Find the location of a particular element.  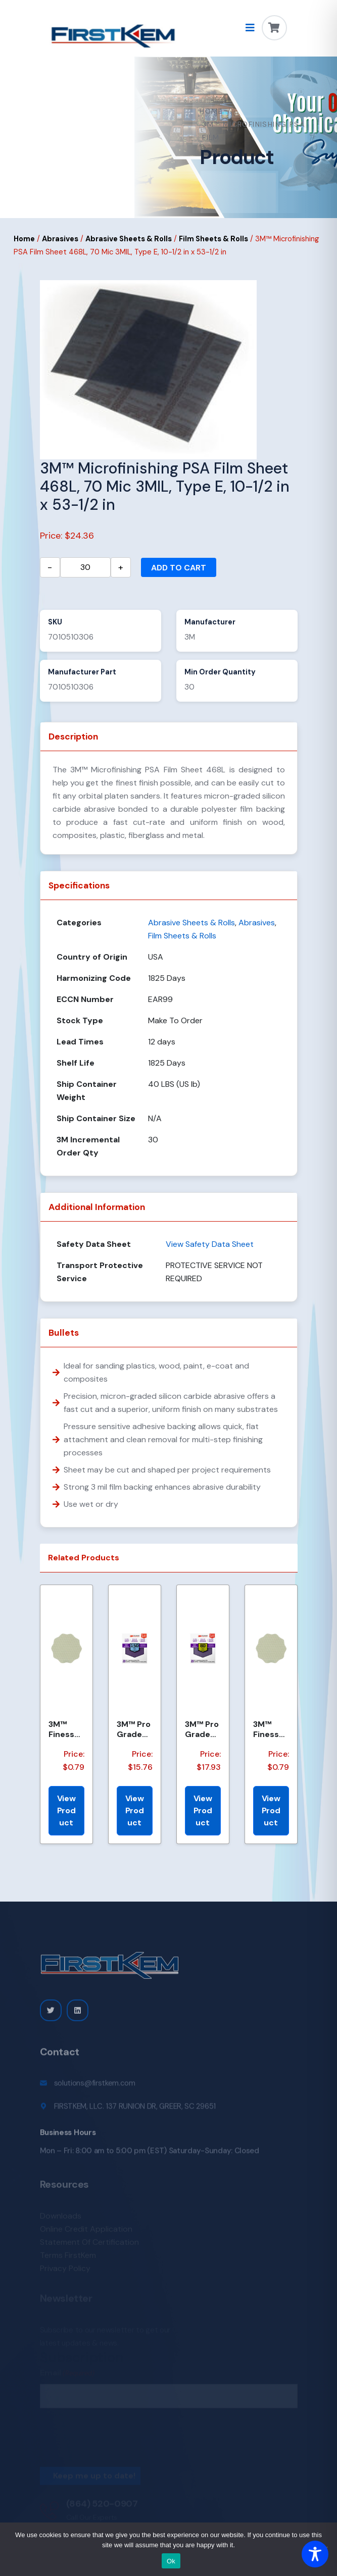

Film Sheets & Rolls is located at coordinates (213, 239).